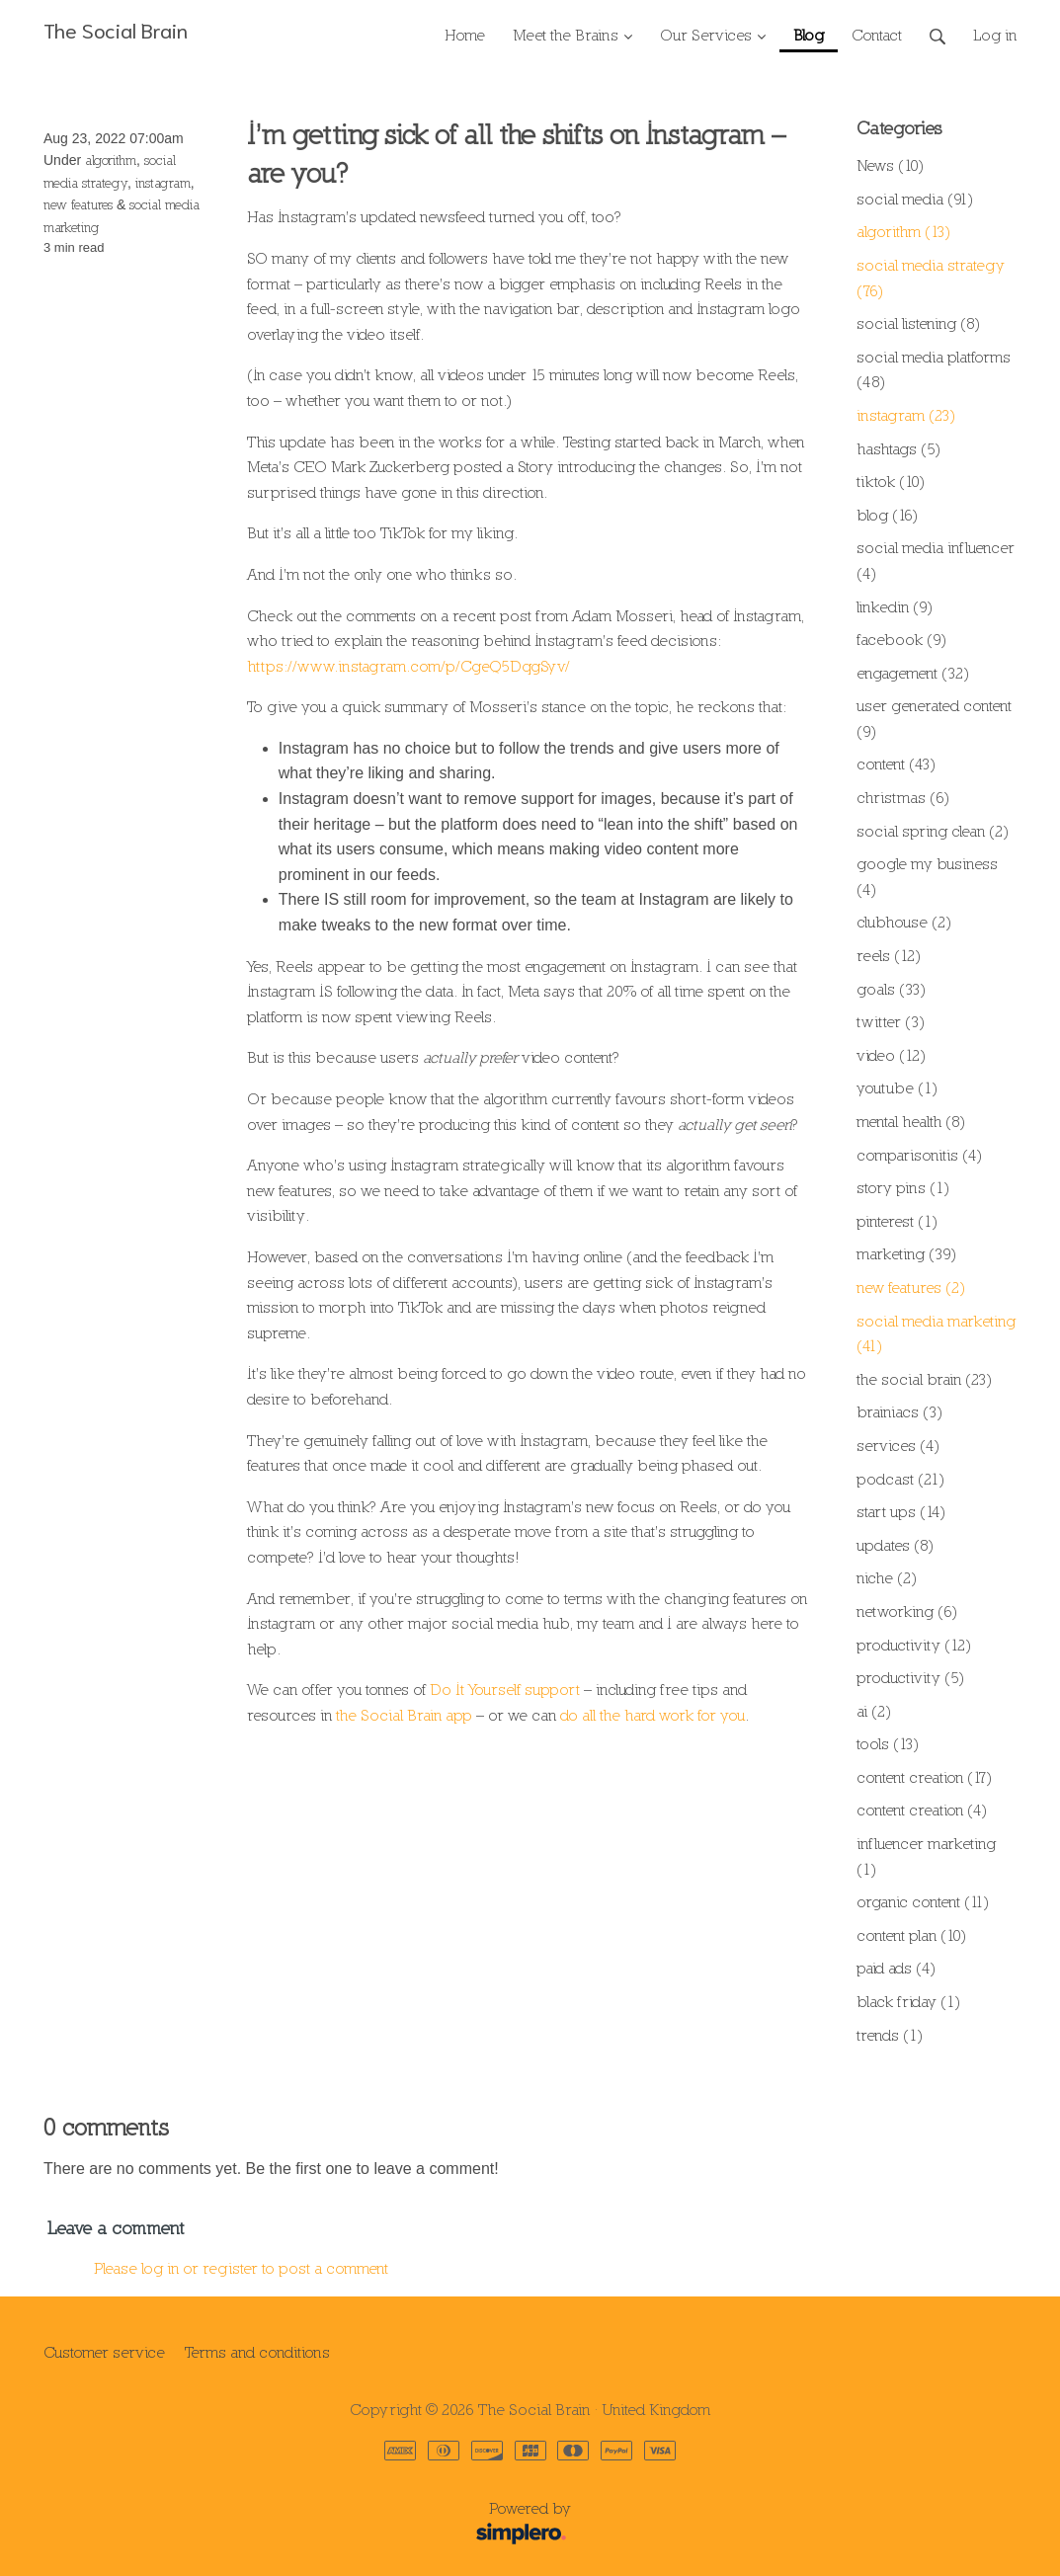  What do you see at coordinates (889, 2035) in the screenshot?
I see `trends` at bounding box center [889, 2035].